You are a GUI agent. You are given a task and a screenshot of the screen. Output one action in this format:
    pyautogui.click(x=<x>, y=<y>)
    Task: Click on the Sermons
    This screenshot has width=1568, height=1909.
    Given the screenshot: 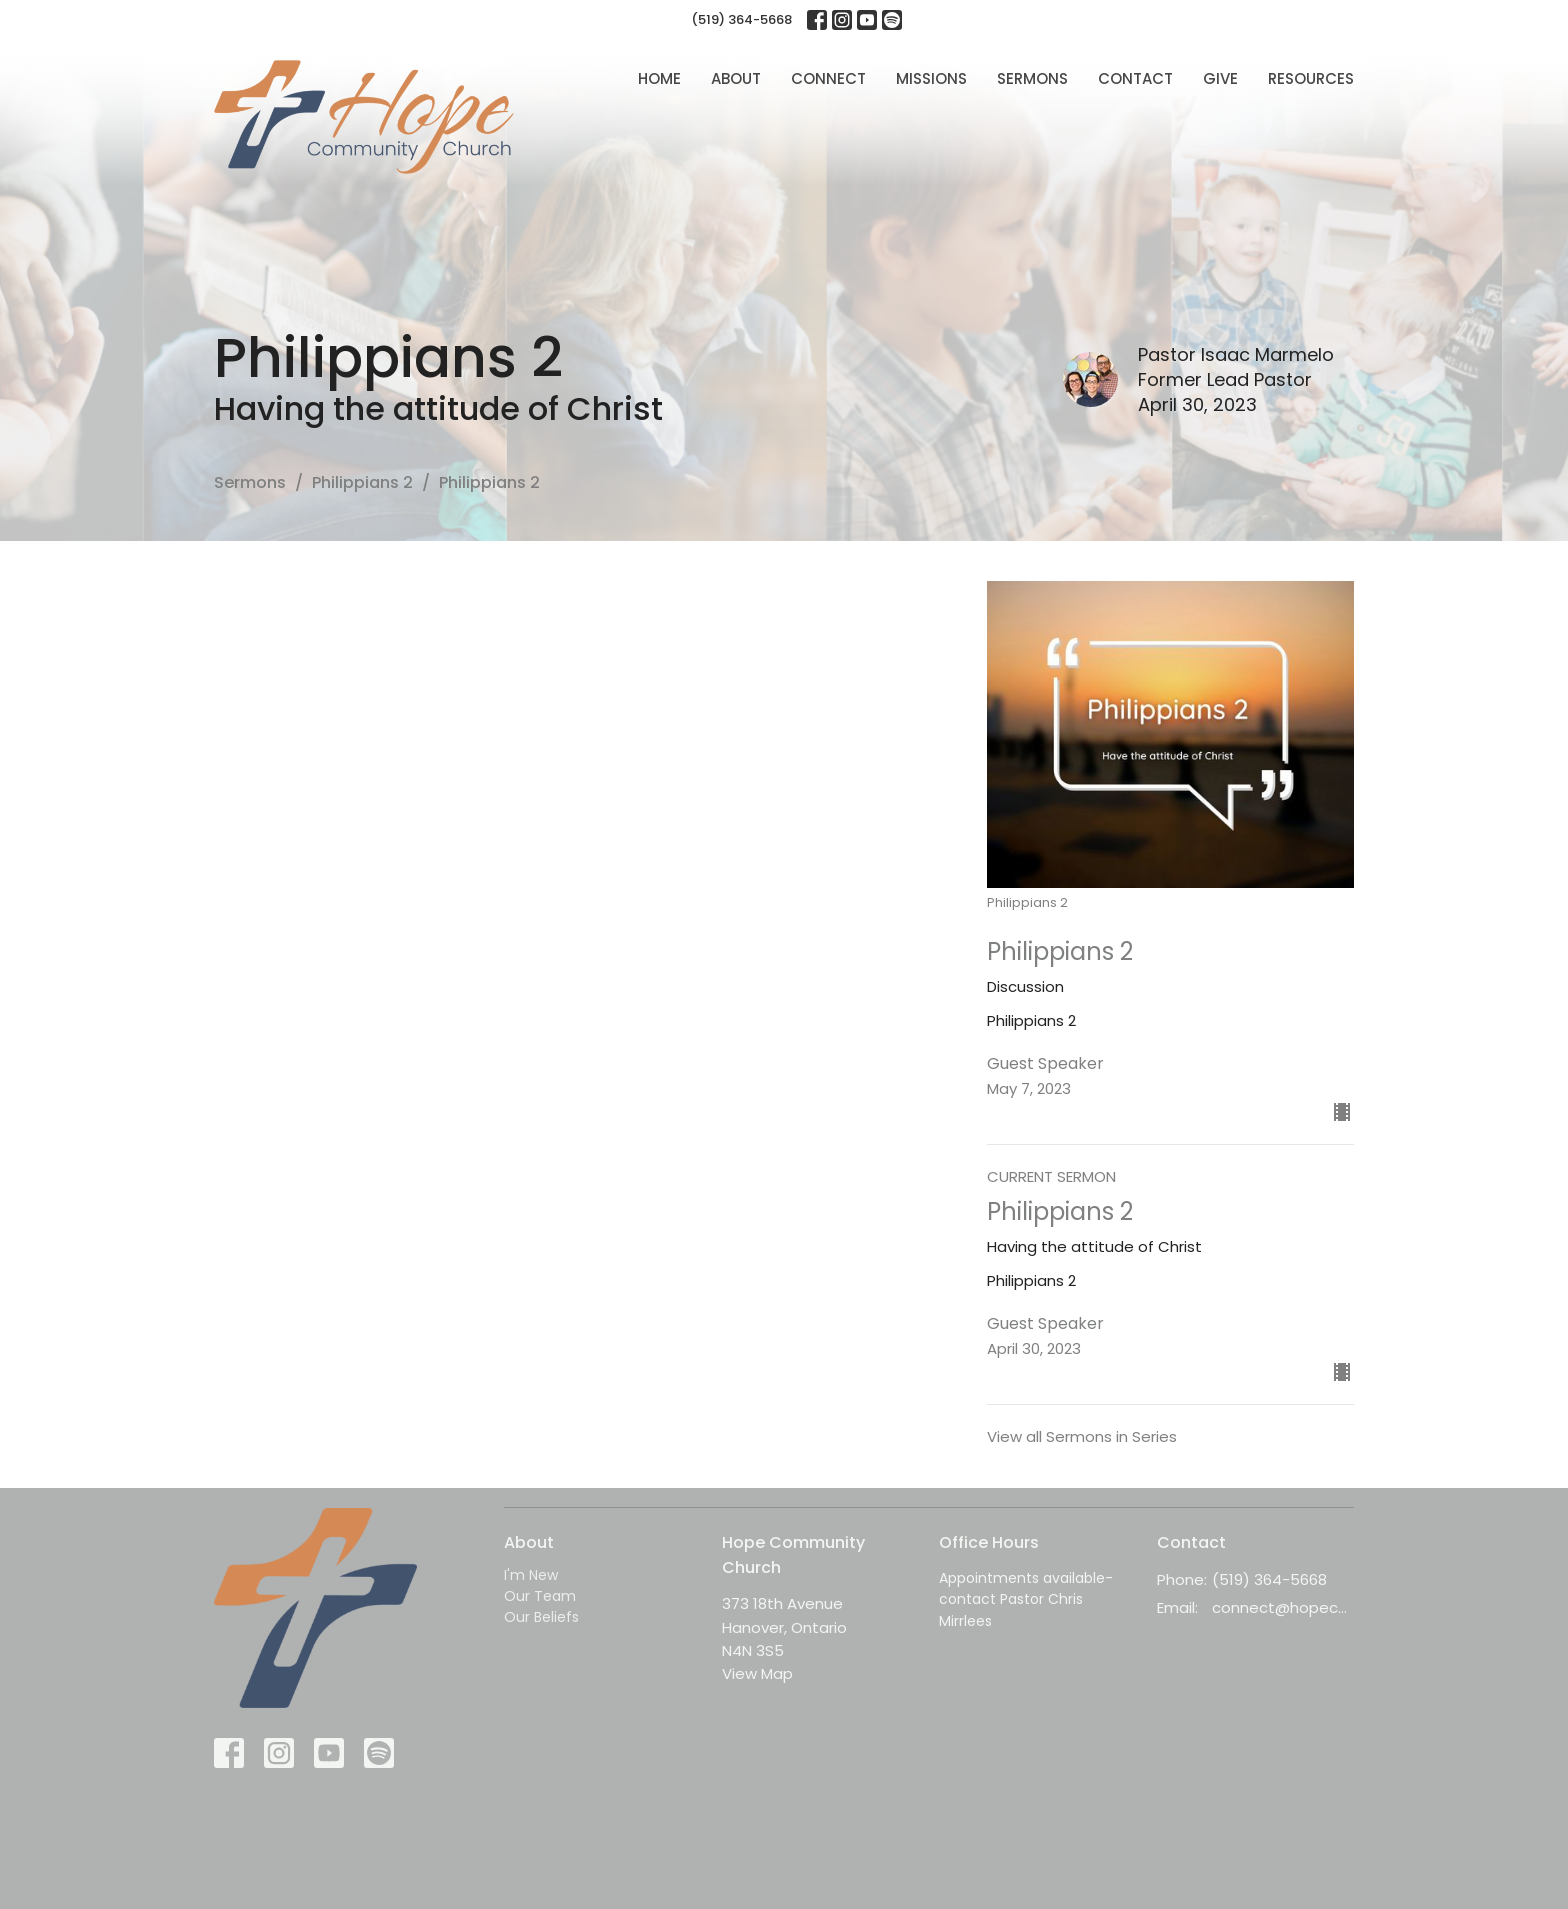 What is the action you would take?
    pyautogui.click(x=1032, y=78)
    